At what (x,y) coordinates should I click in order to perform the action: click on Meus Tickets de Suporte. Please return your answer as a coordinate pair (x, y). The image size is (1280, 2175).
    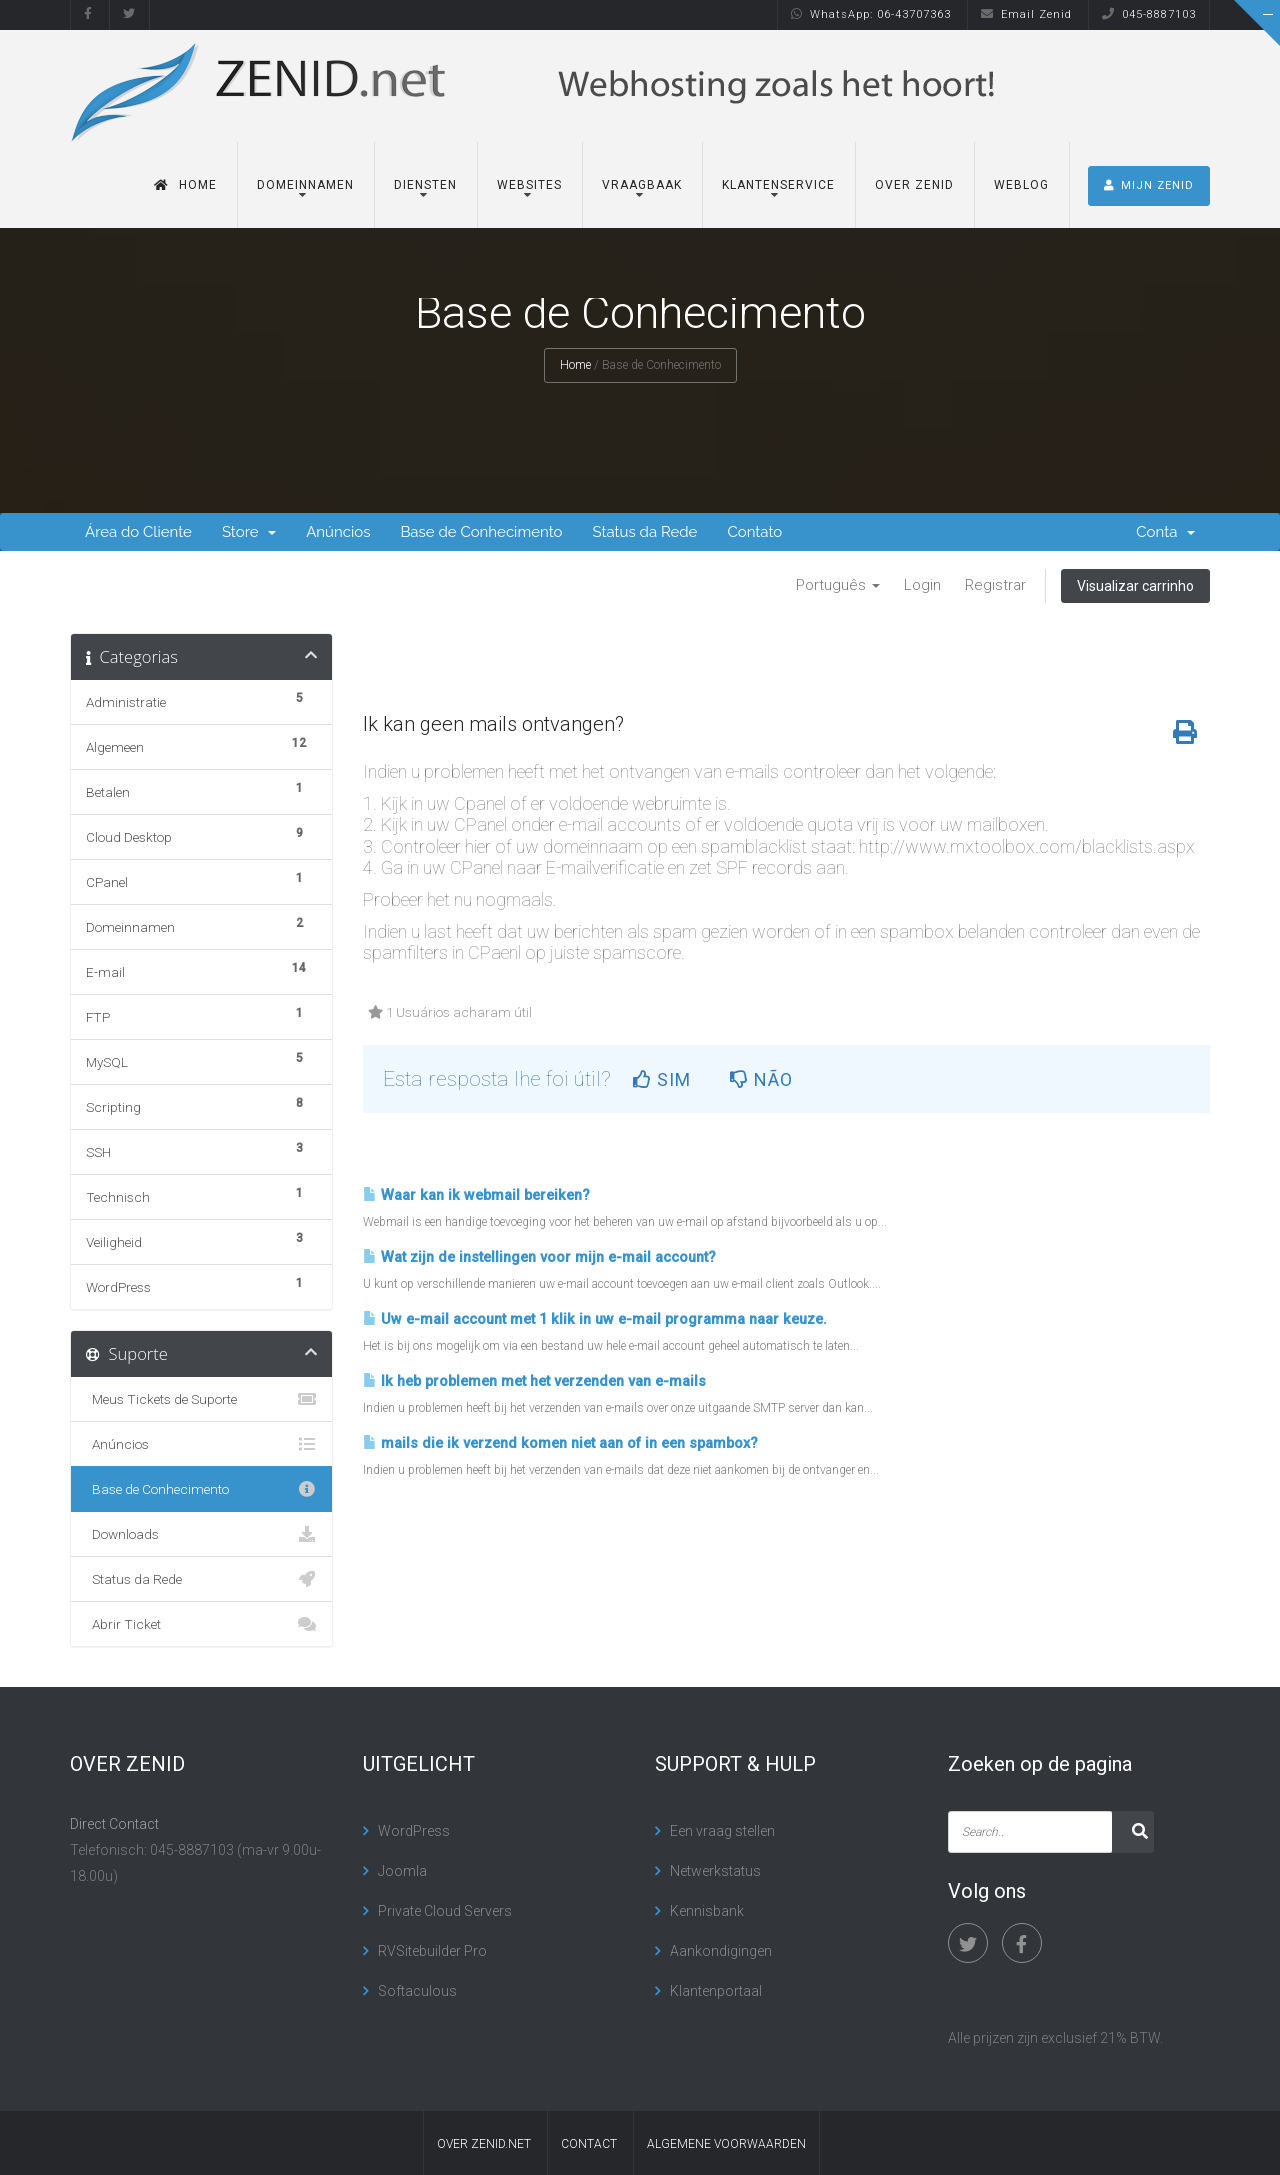
    Looking at the image, I should click on (201, 1399).